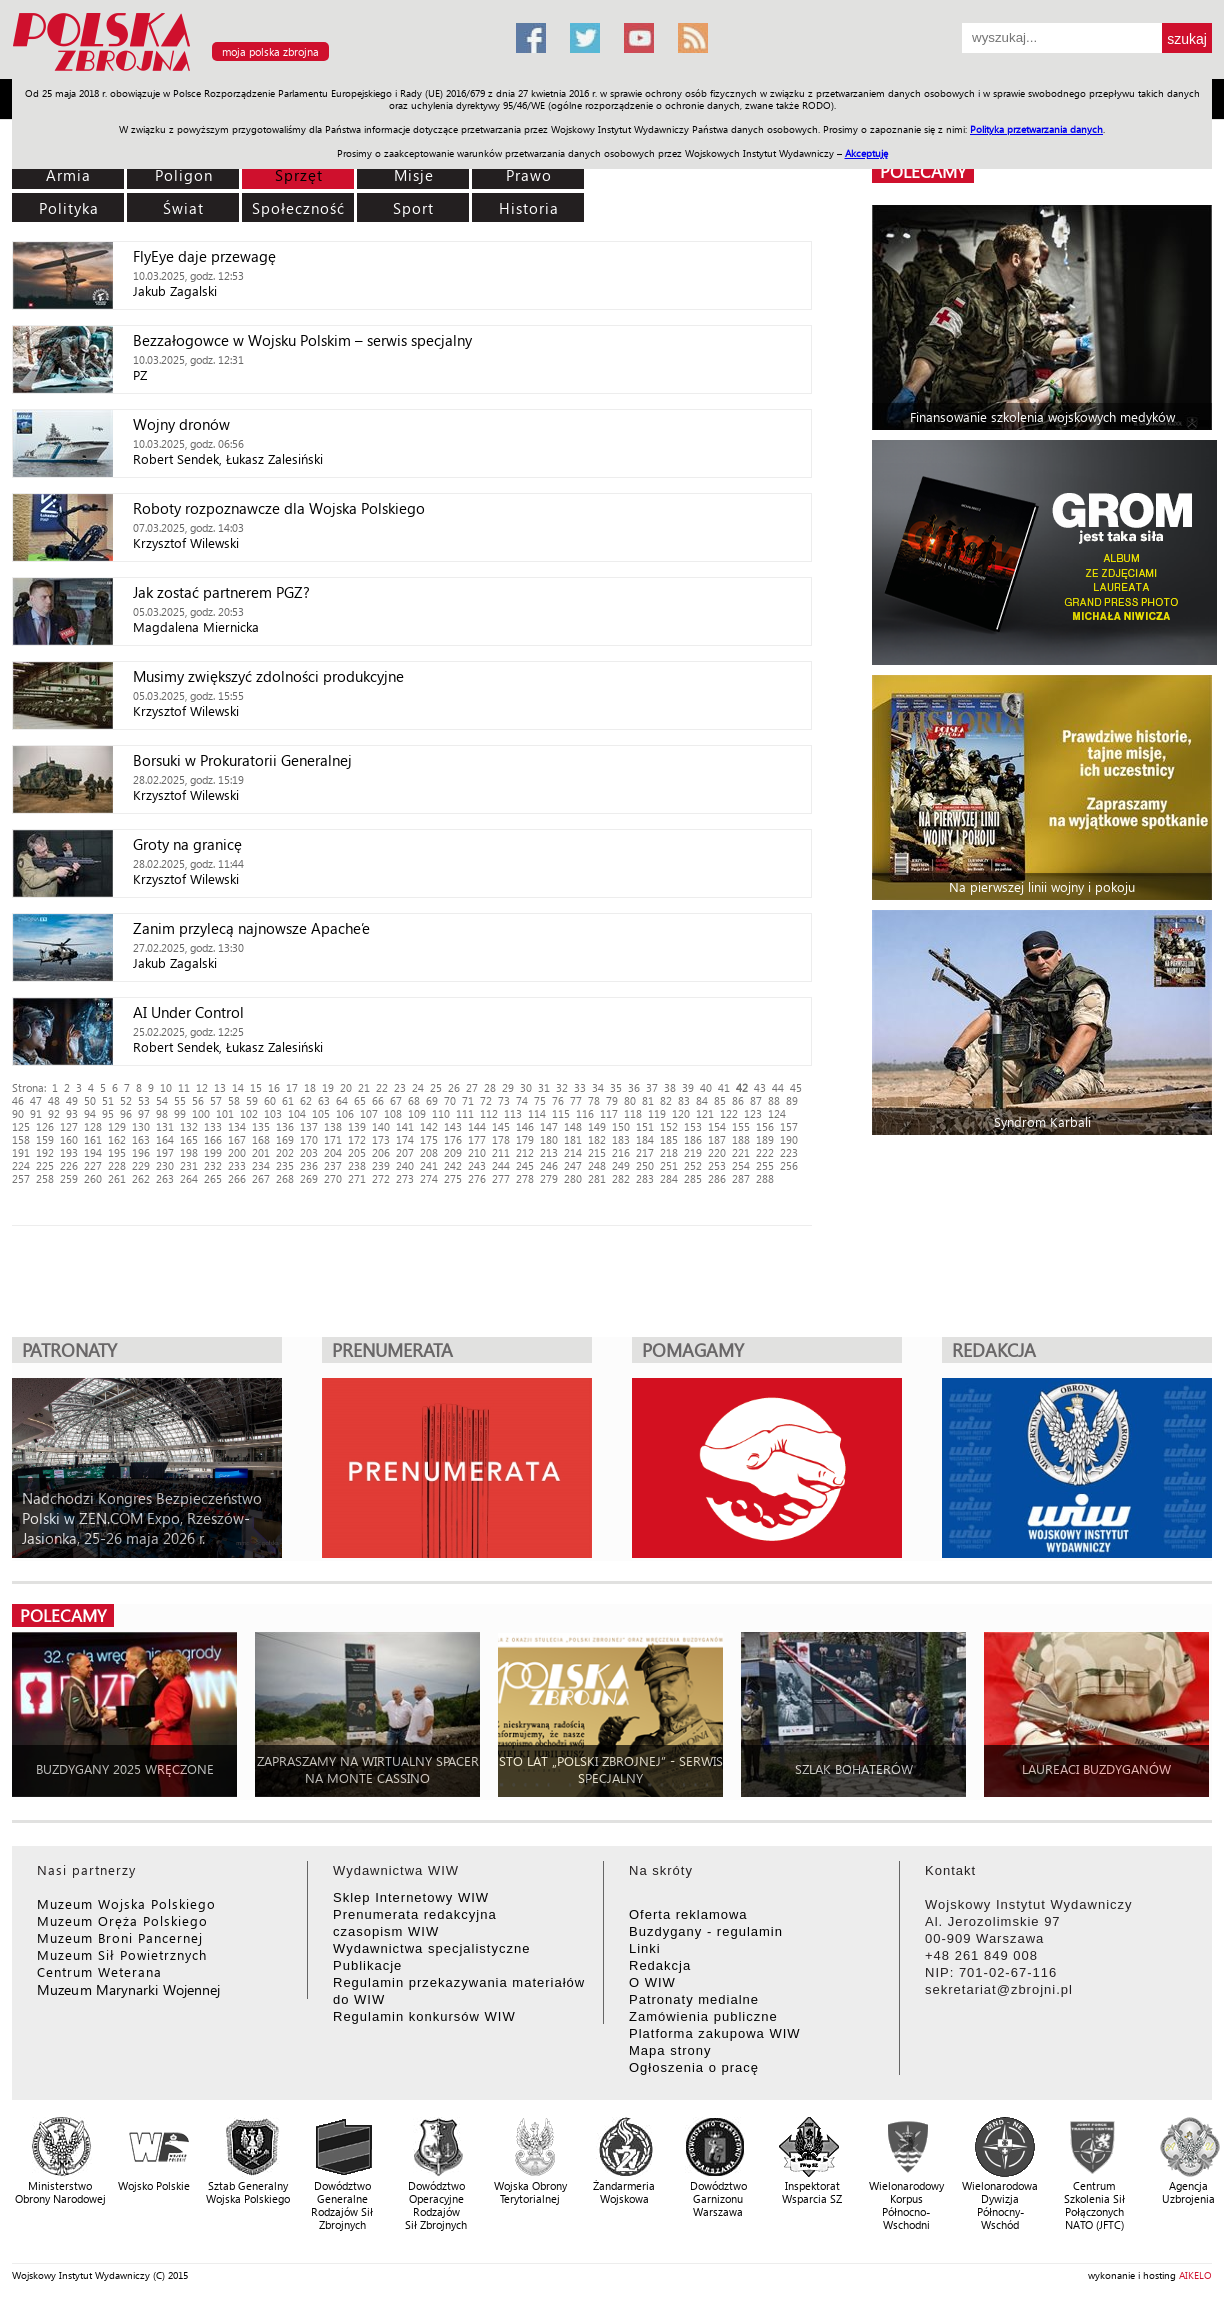 The image size is (1224, 2314). I want to click on 232, so click(213, 1165).